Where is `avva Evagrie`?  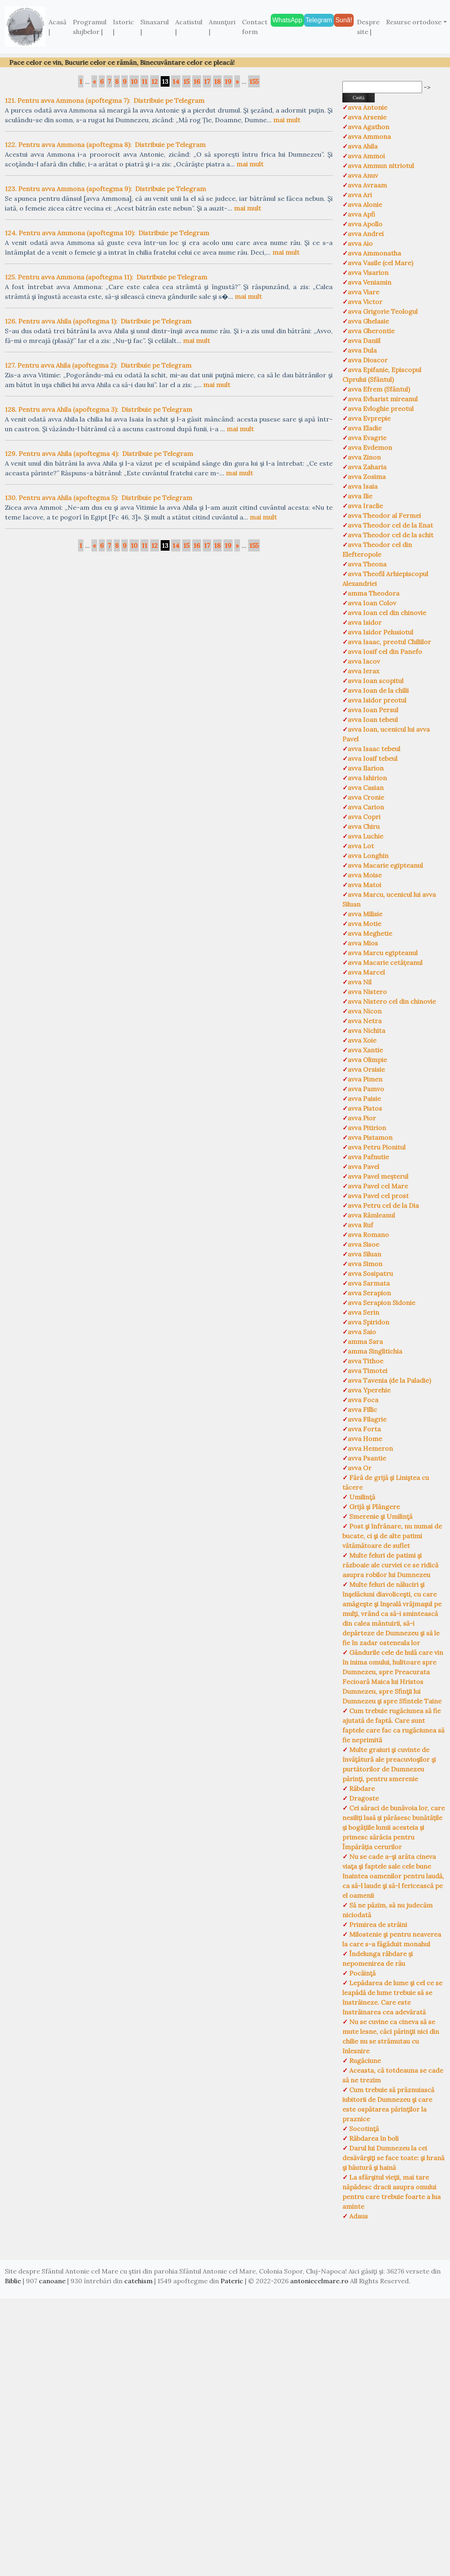
avva Evagrie is located at coordinates (367, 438).